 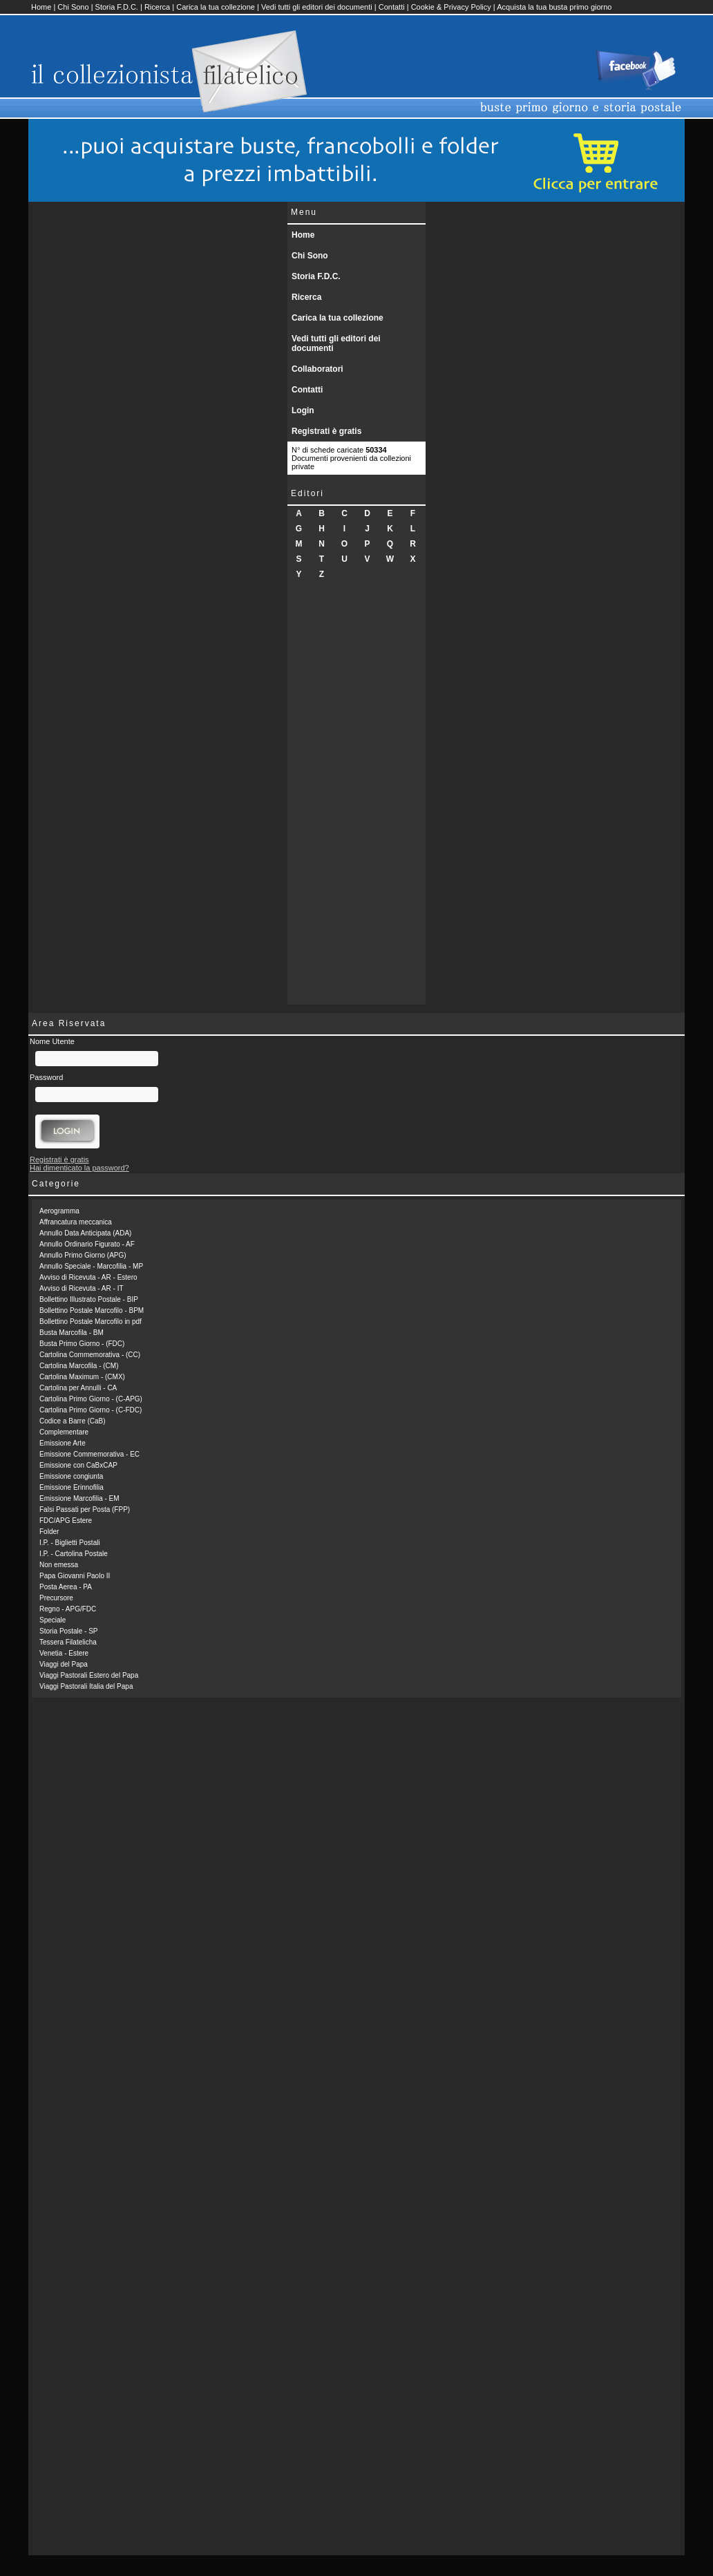 I want to click on Avviso di Ricevuta - AR - IT, so click(x=81, y=1288).